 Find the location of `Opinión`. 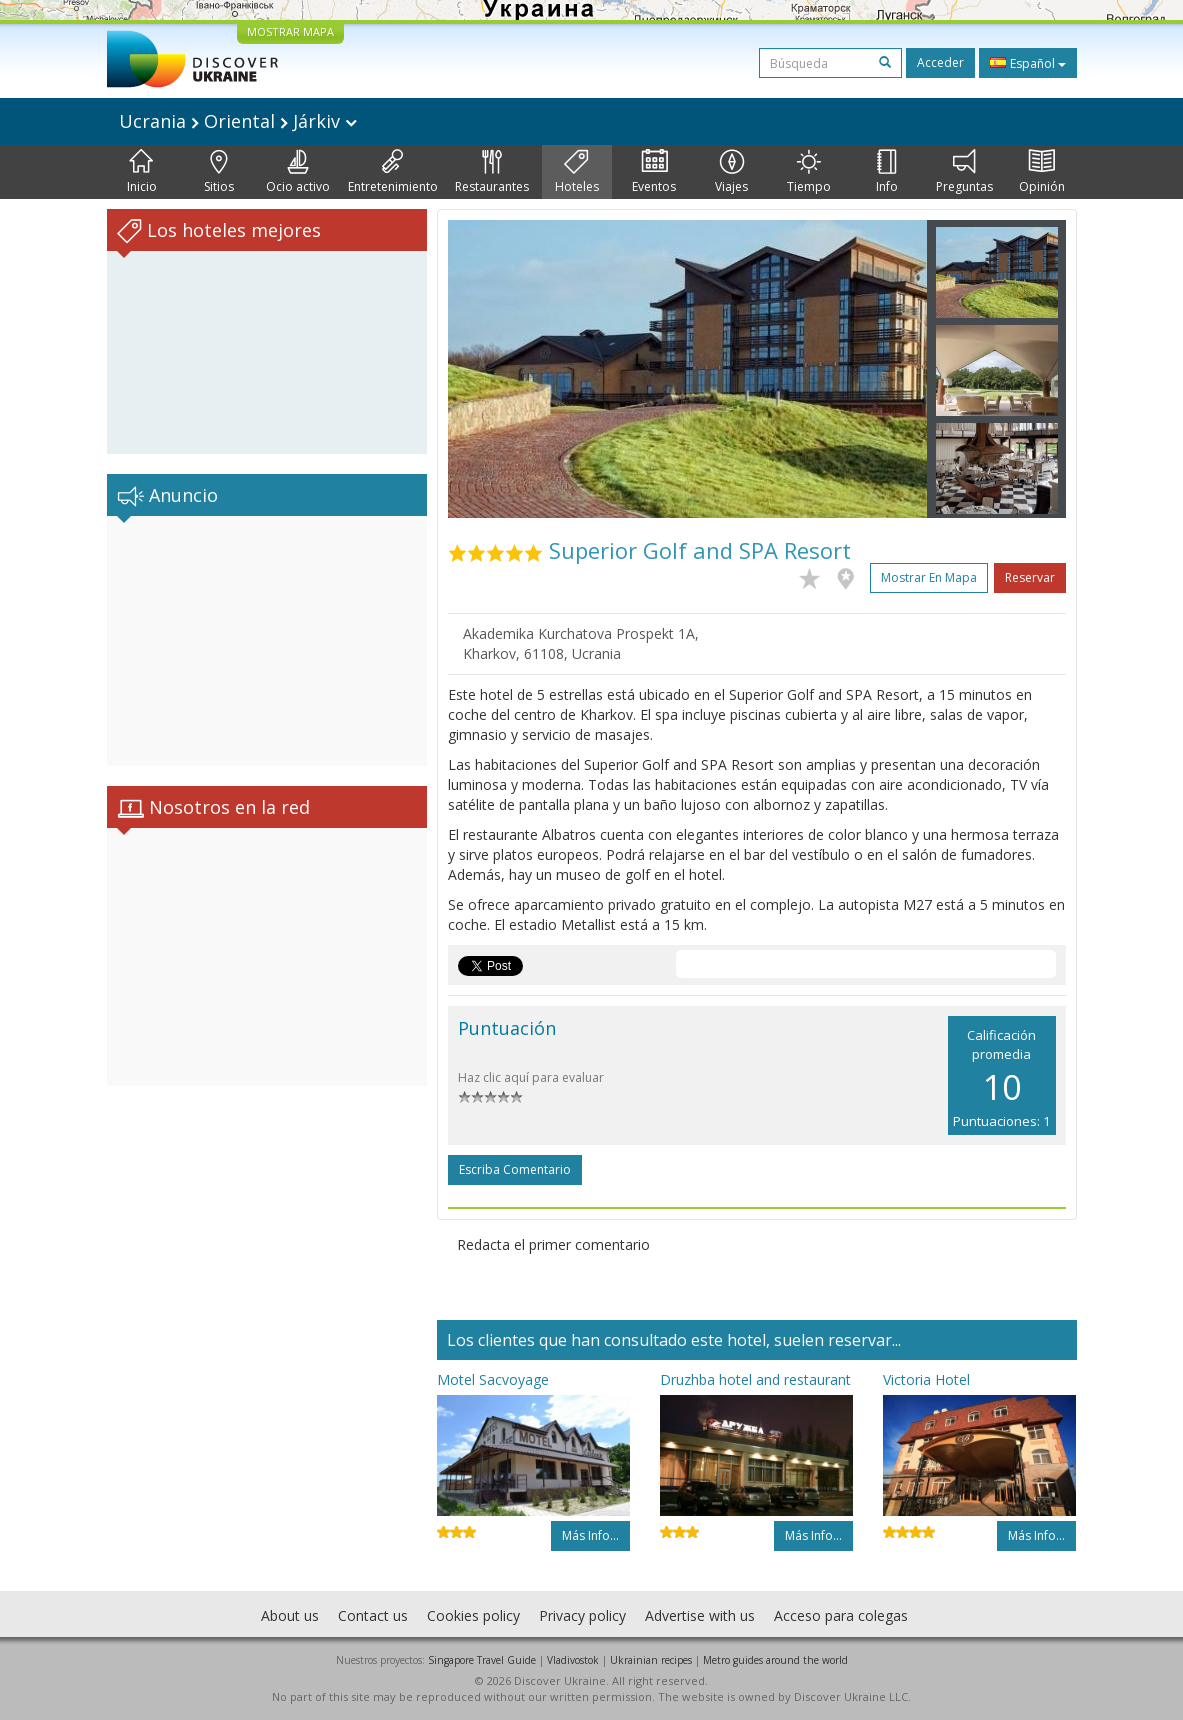

Opinión is located at coordinates (1042, 172).